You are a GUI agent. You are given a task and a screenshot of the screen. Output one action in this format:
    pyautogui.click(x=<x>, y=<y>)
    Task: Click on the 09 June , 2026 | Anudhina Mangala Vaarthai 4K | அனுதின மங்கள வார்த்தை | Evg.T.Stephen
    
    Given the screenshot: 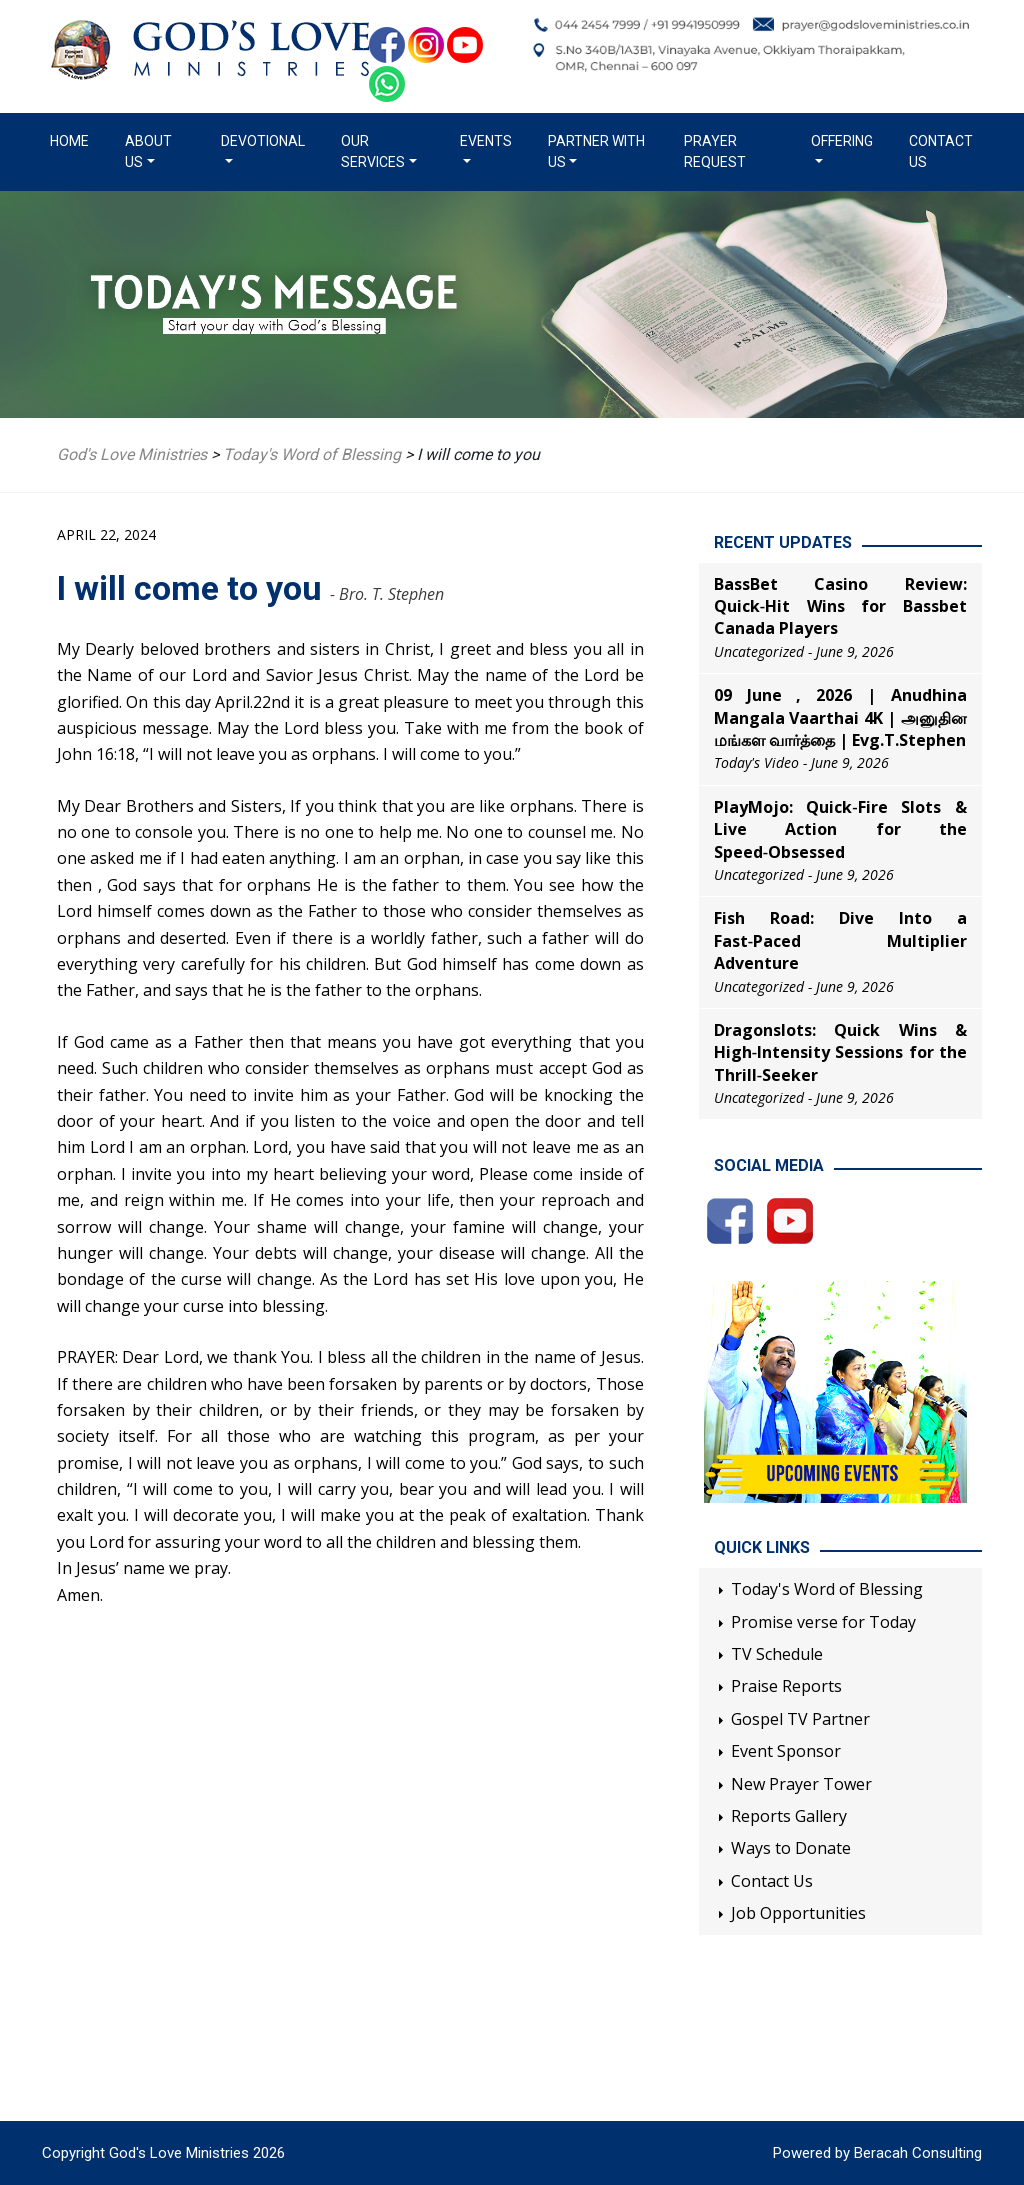 What is the action you would take?
    pyautogui.click(x=840, y=717)
    